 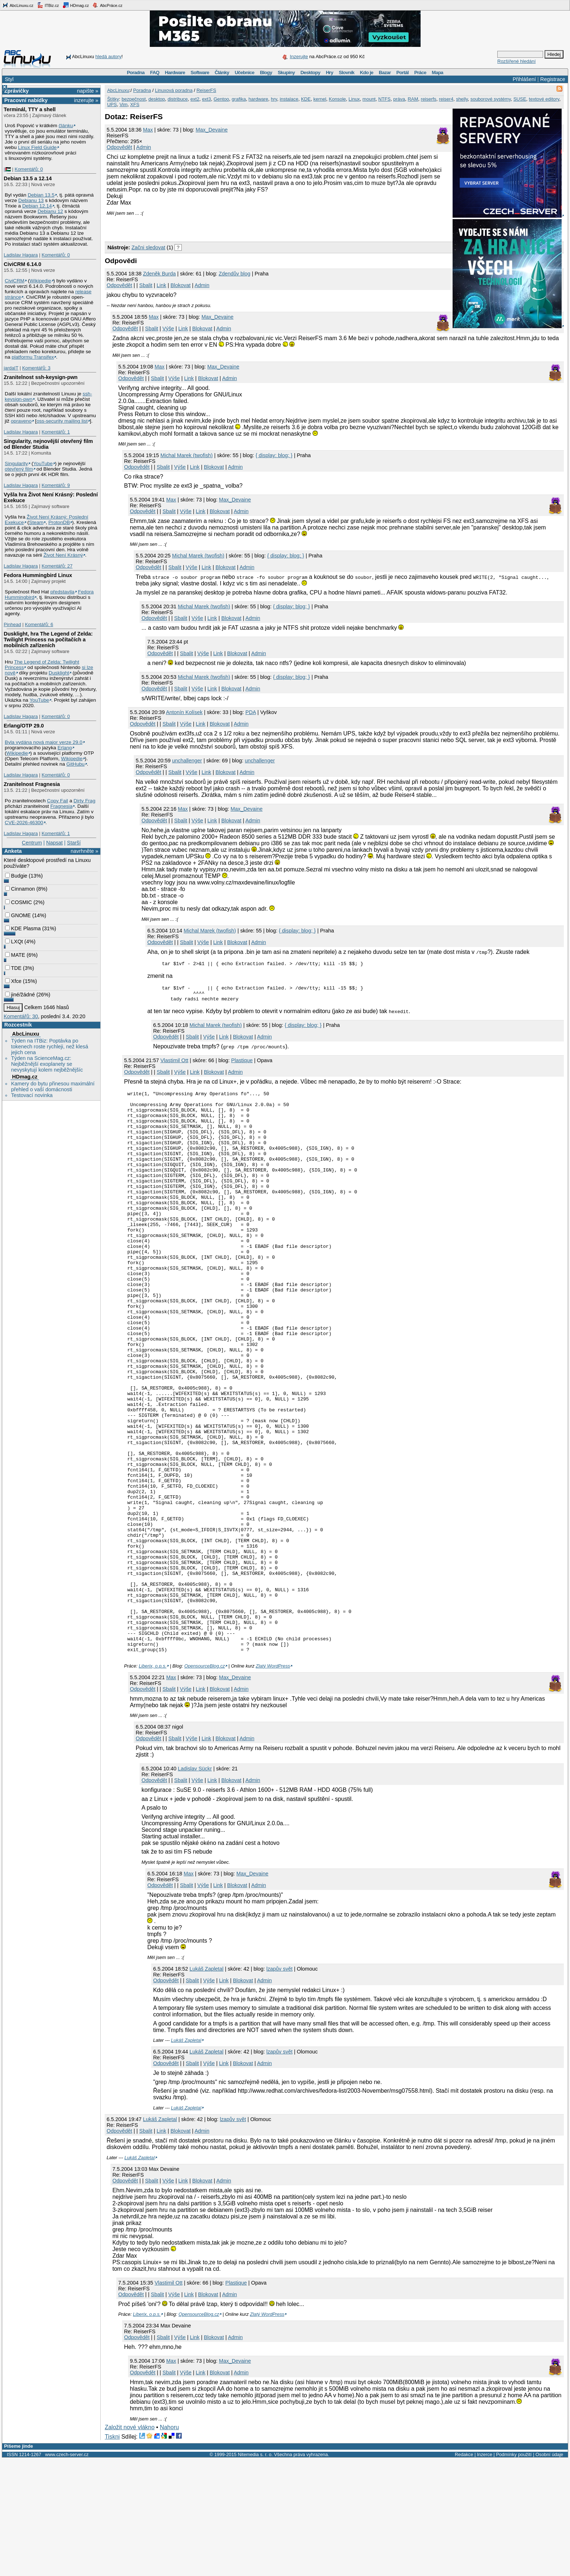 I want to click on Rozšířené hledání, so click(x=516, y=61).